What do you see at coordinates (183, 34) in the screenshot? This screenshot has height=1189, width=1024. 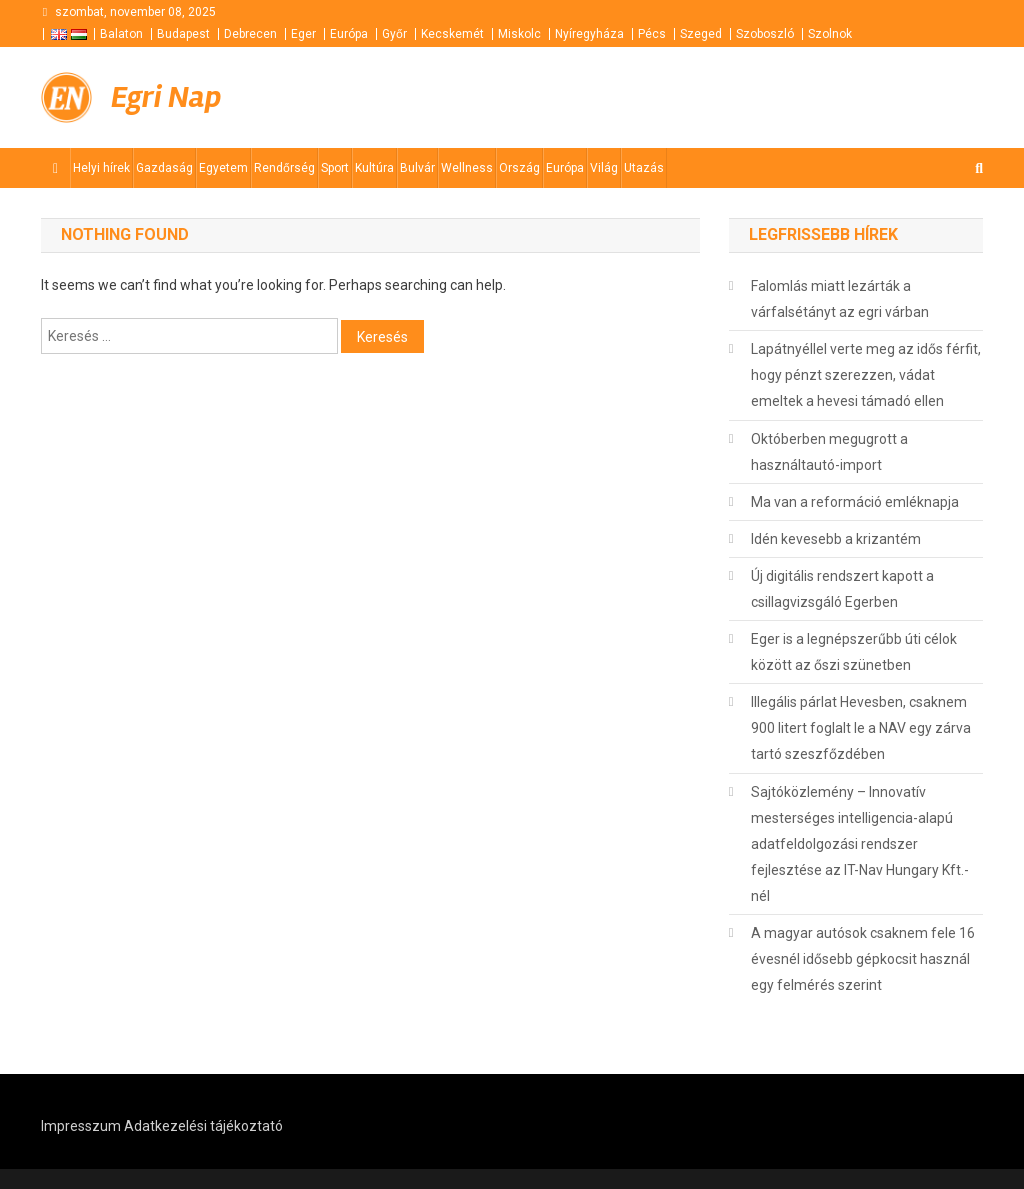 I see `Budapest` at bounding box center [183, 34].